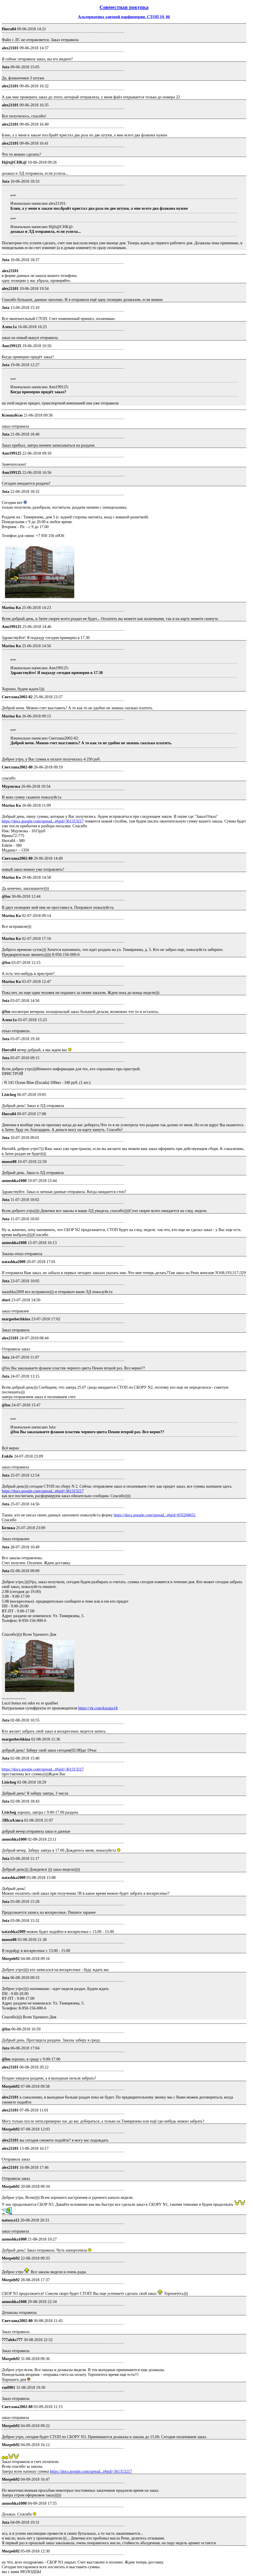 The height and width of the screenshot is (2576, 253). What do you see at coordinates (43, 821) in the screenshot?
I see `https://docs.google.com/spread...t#gid=361313217` at bounding box center [43, 821].